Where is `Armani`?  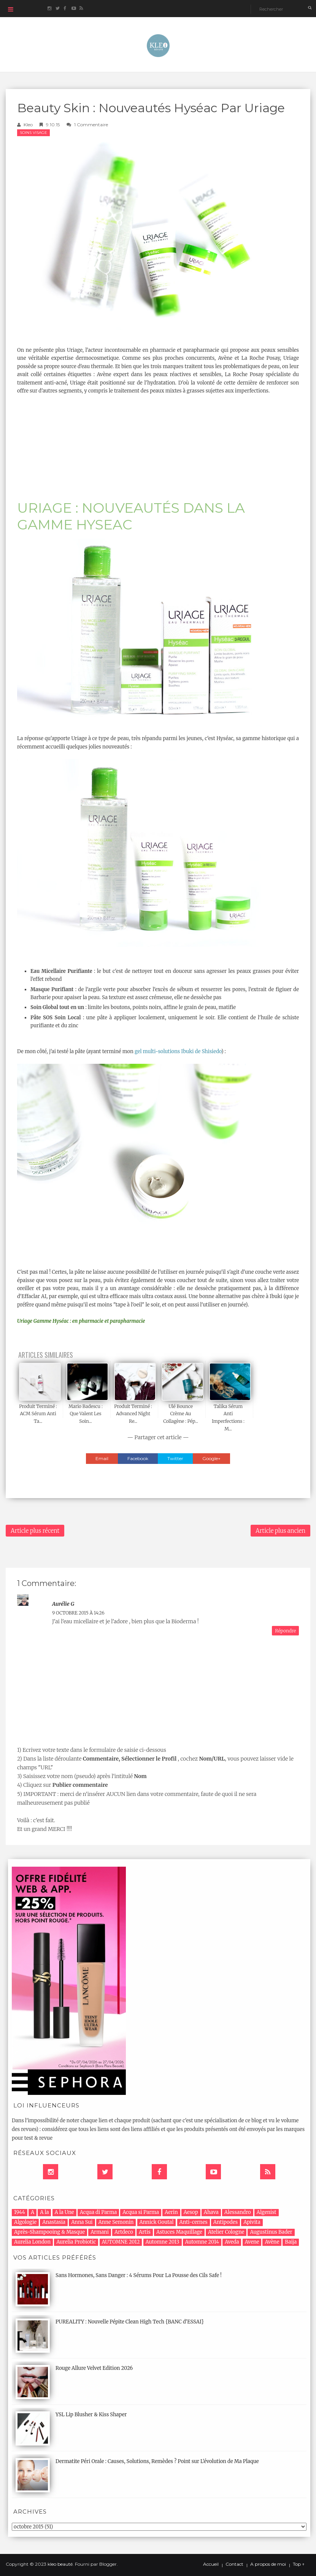 Armani is located at coordinates (100, 2232).